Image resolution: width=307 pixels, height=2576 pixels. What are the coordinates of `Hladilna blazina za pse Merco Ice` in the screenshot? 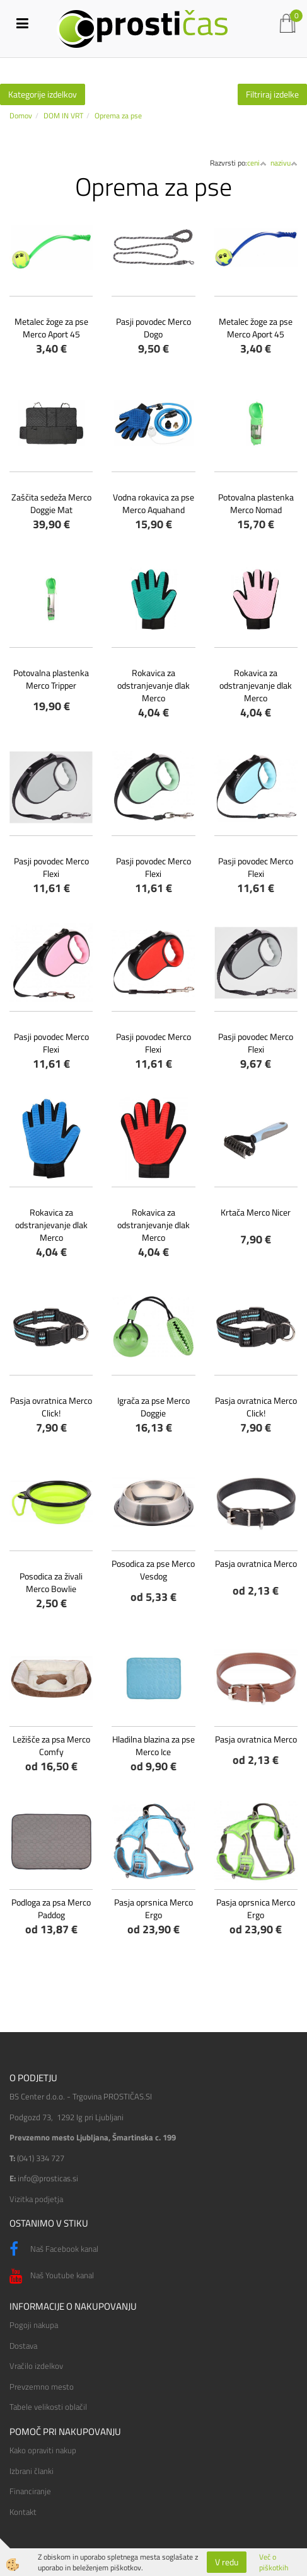 It's located at (153, 1745).